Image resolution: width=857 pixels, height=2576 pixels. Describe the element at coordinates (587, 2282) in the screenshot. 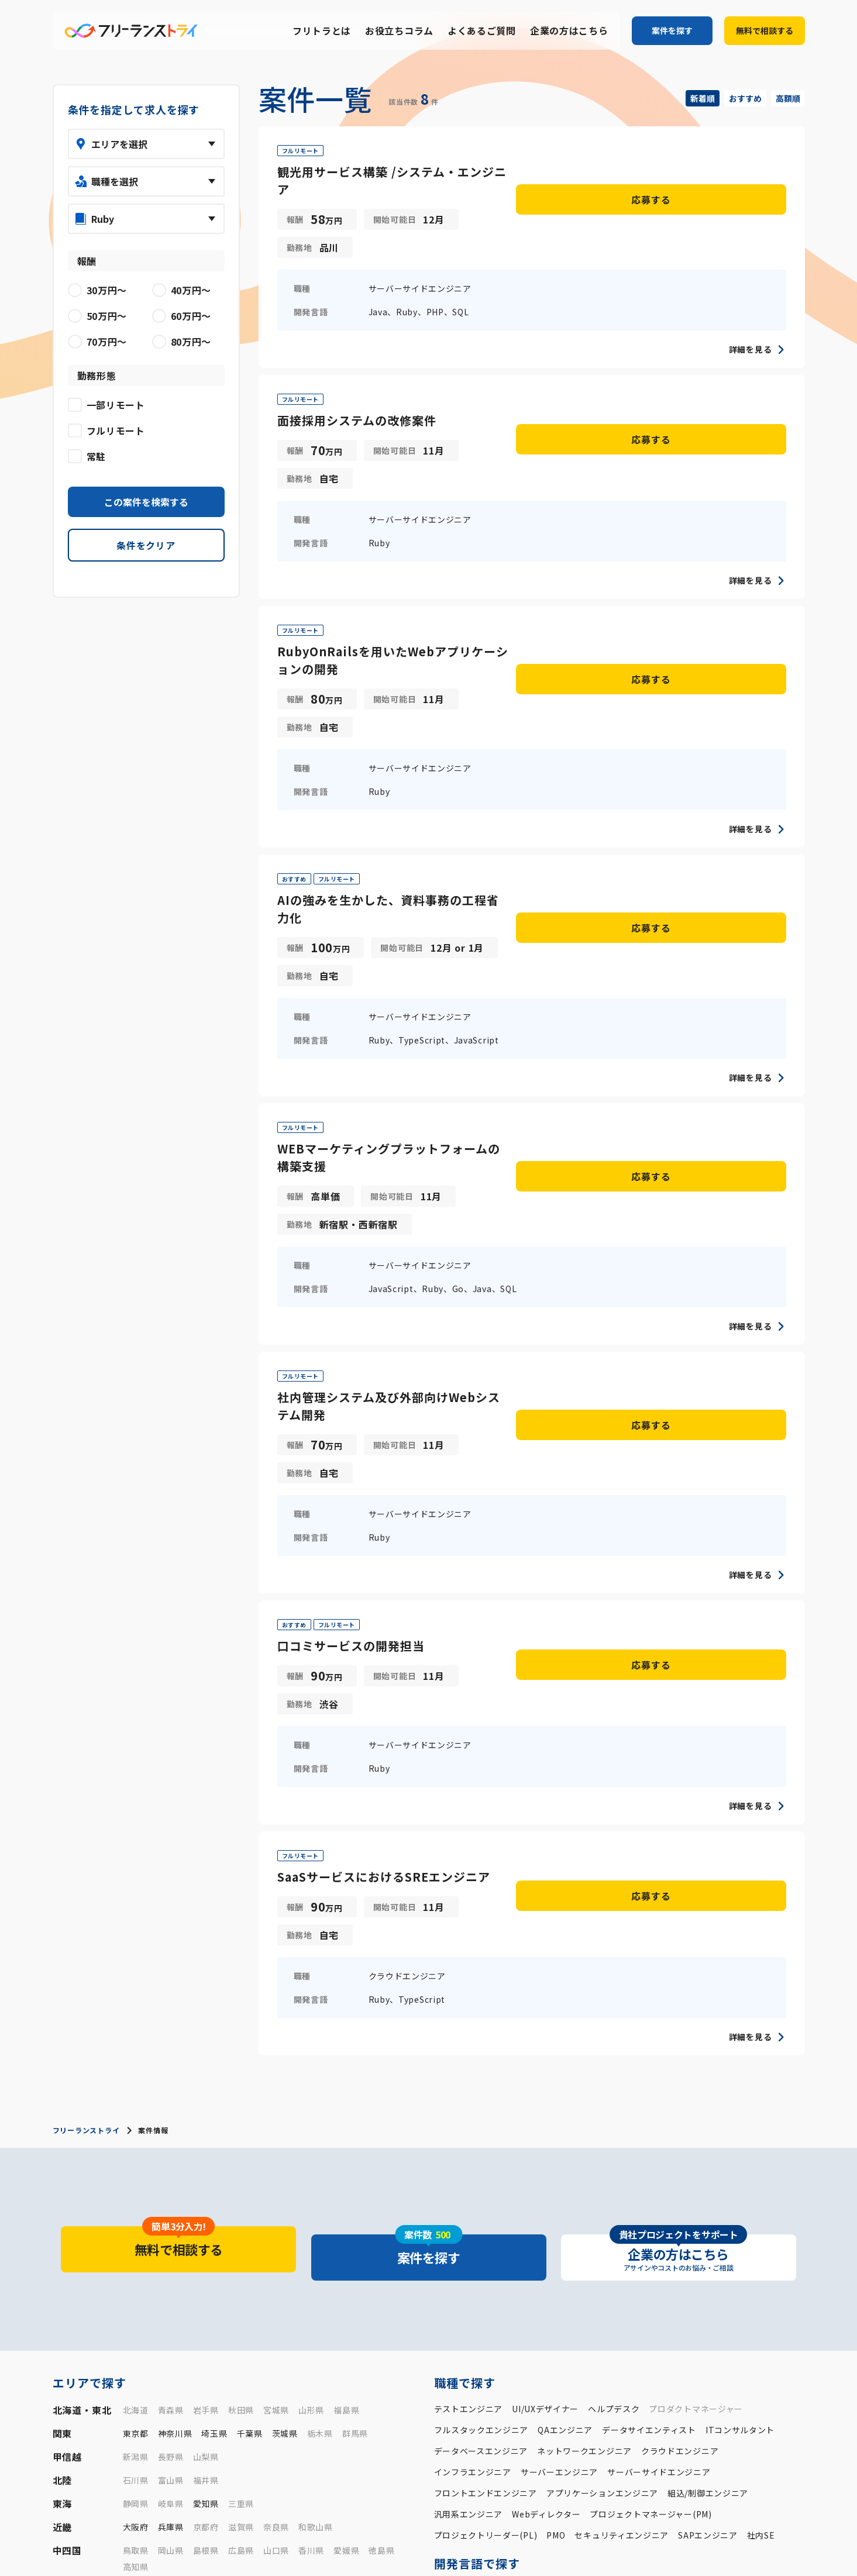

I see `VB/VB.NET` at that location.